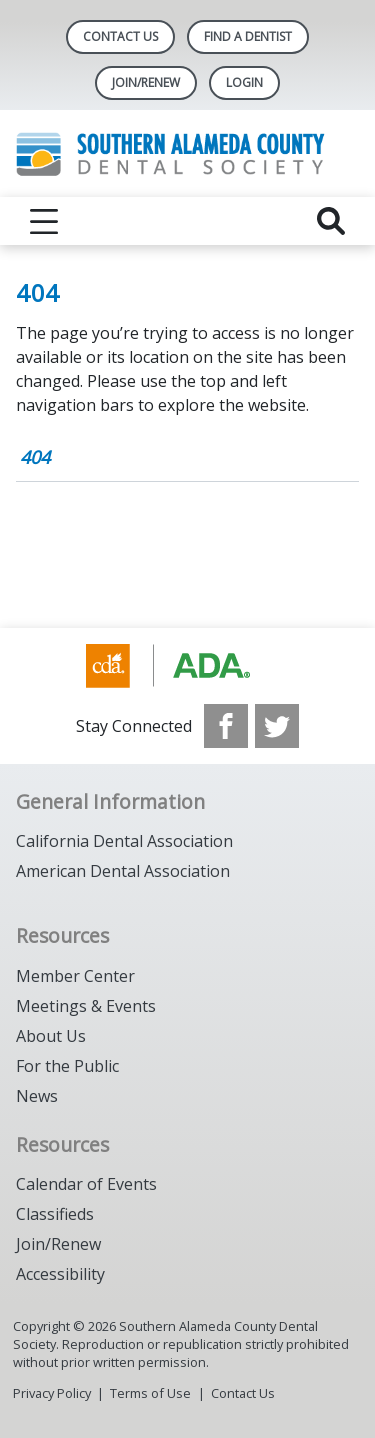 Image resolution: width=375 pixels, height=1438 pixels. What do you see at coordinates (60, 1274) in the screenshot?
I see `Accessibility` at bounding box center [60, 1274].